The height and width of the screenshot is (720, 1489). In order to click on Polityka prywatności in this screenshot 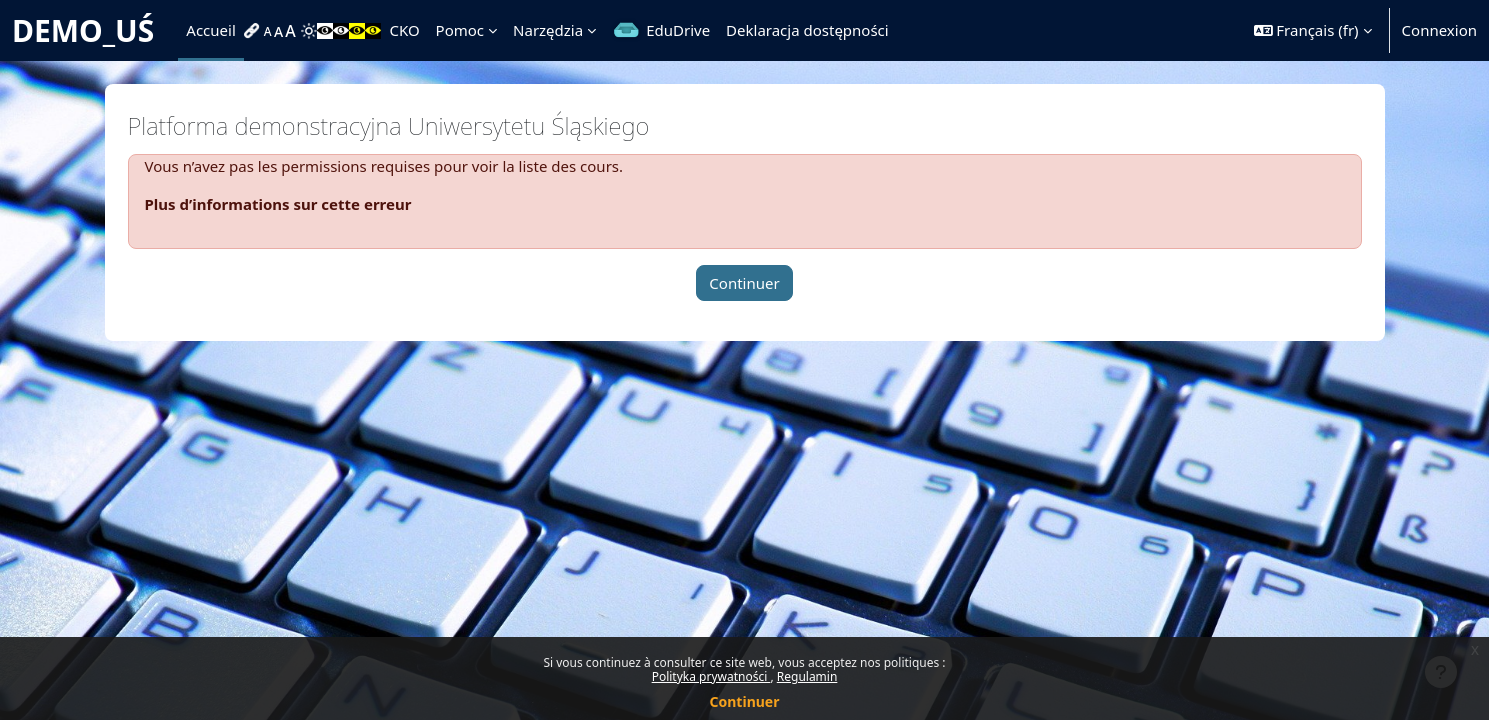, I will do `click(711, 676)`.